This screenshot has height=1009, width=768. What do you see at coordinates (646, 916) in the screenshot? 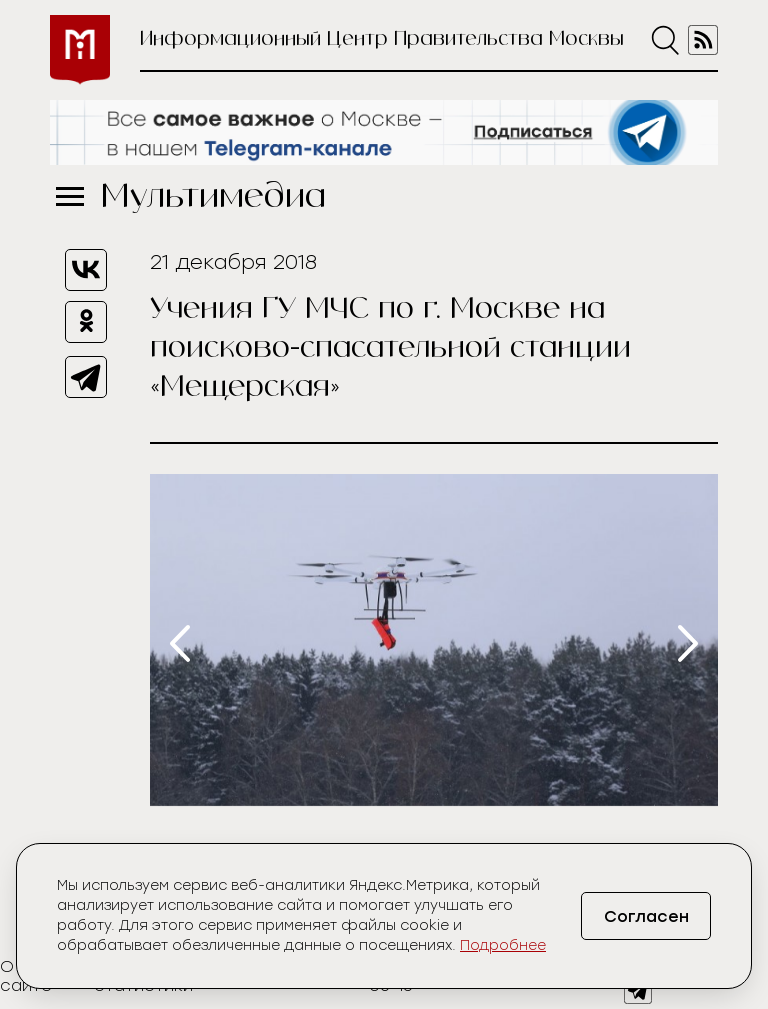
I see `Согласен` at bounding box center [646, 916].